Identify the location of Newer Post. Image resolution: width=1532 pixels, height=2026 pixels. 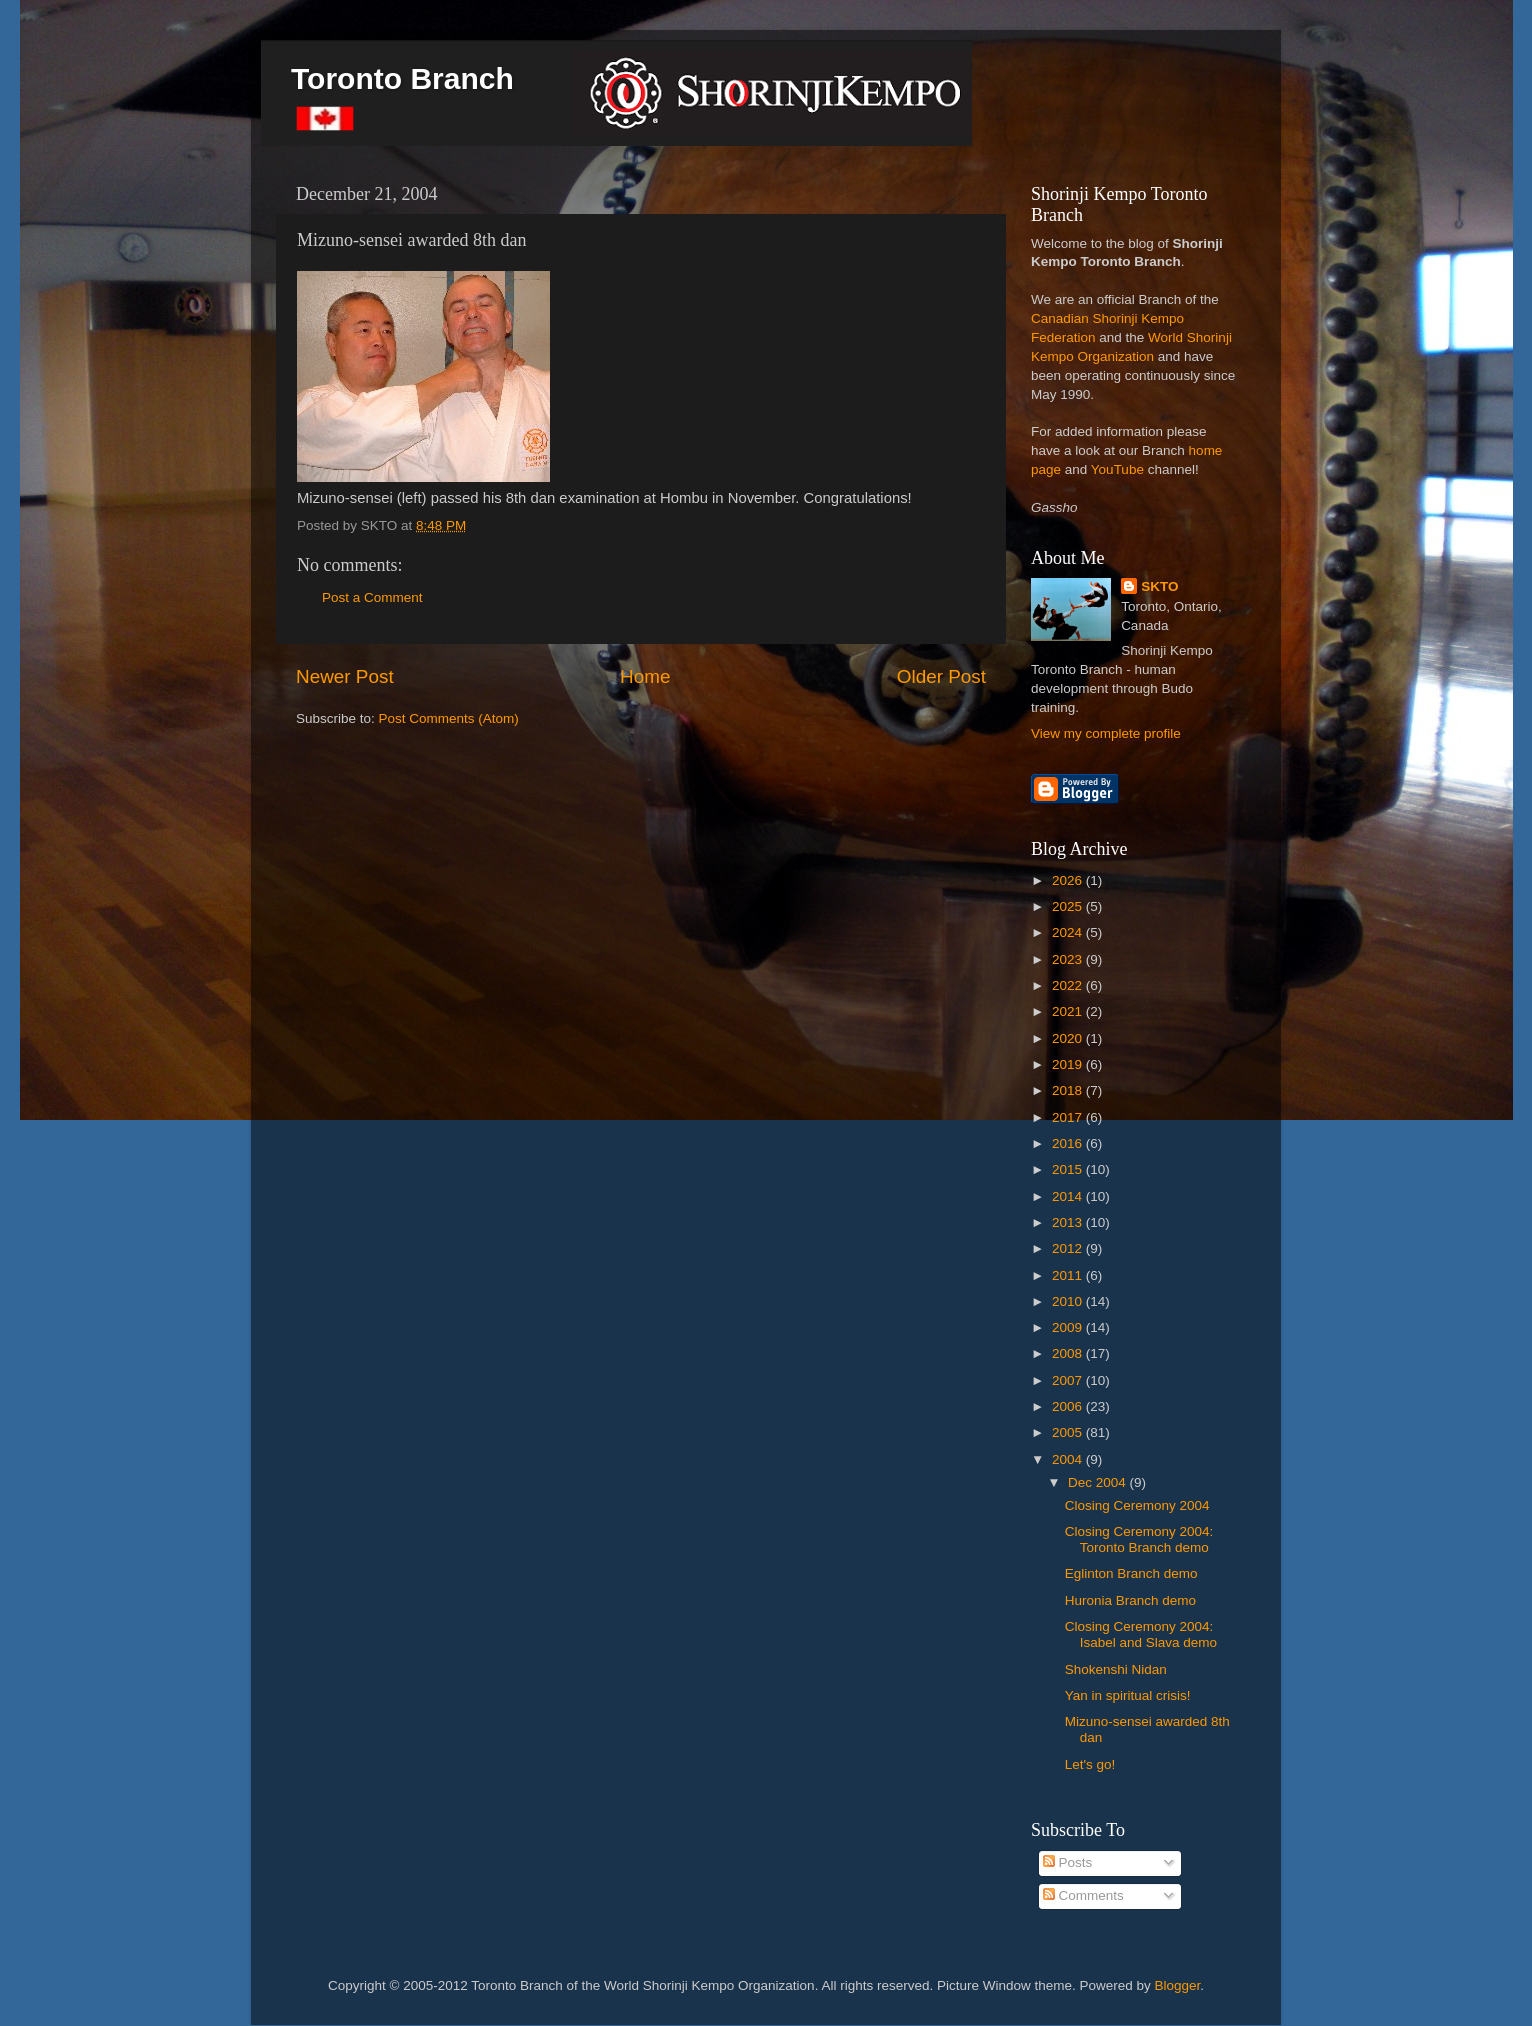
(345, 676).